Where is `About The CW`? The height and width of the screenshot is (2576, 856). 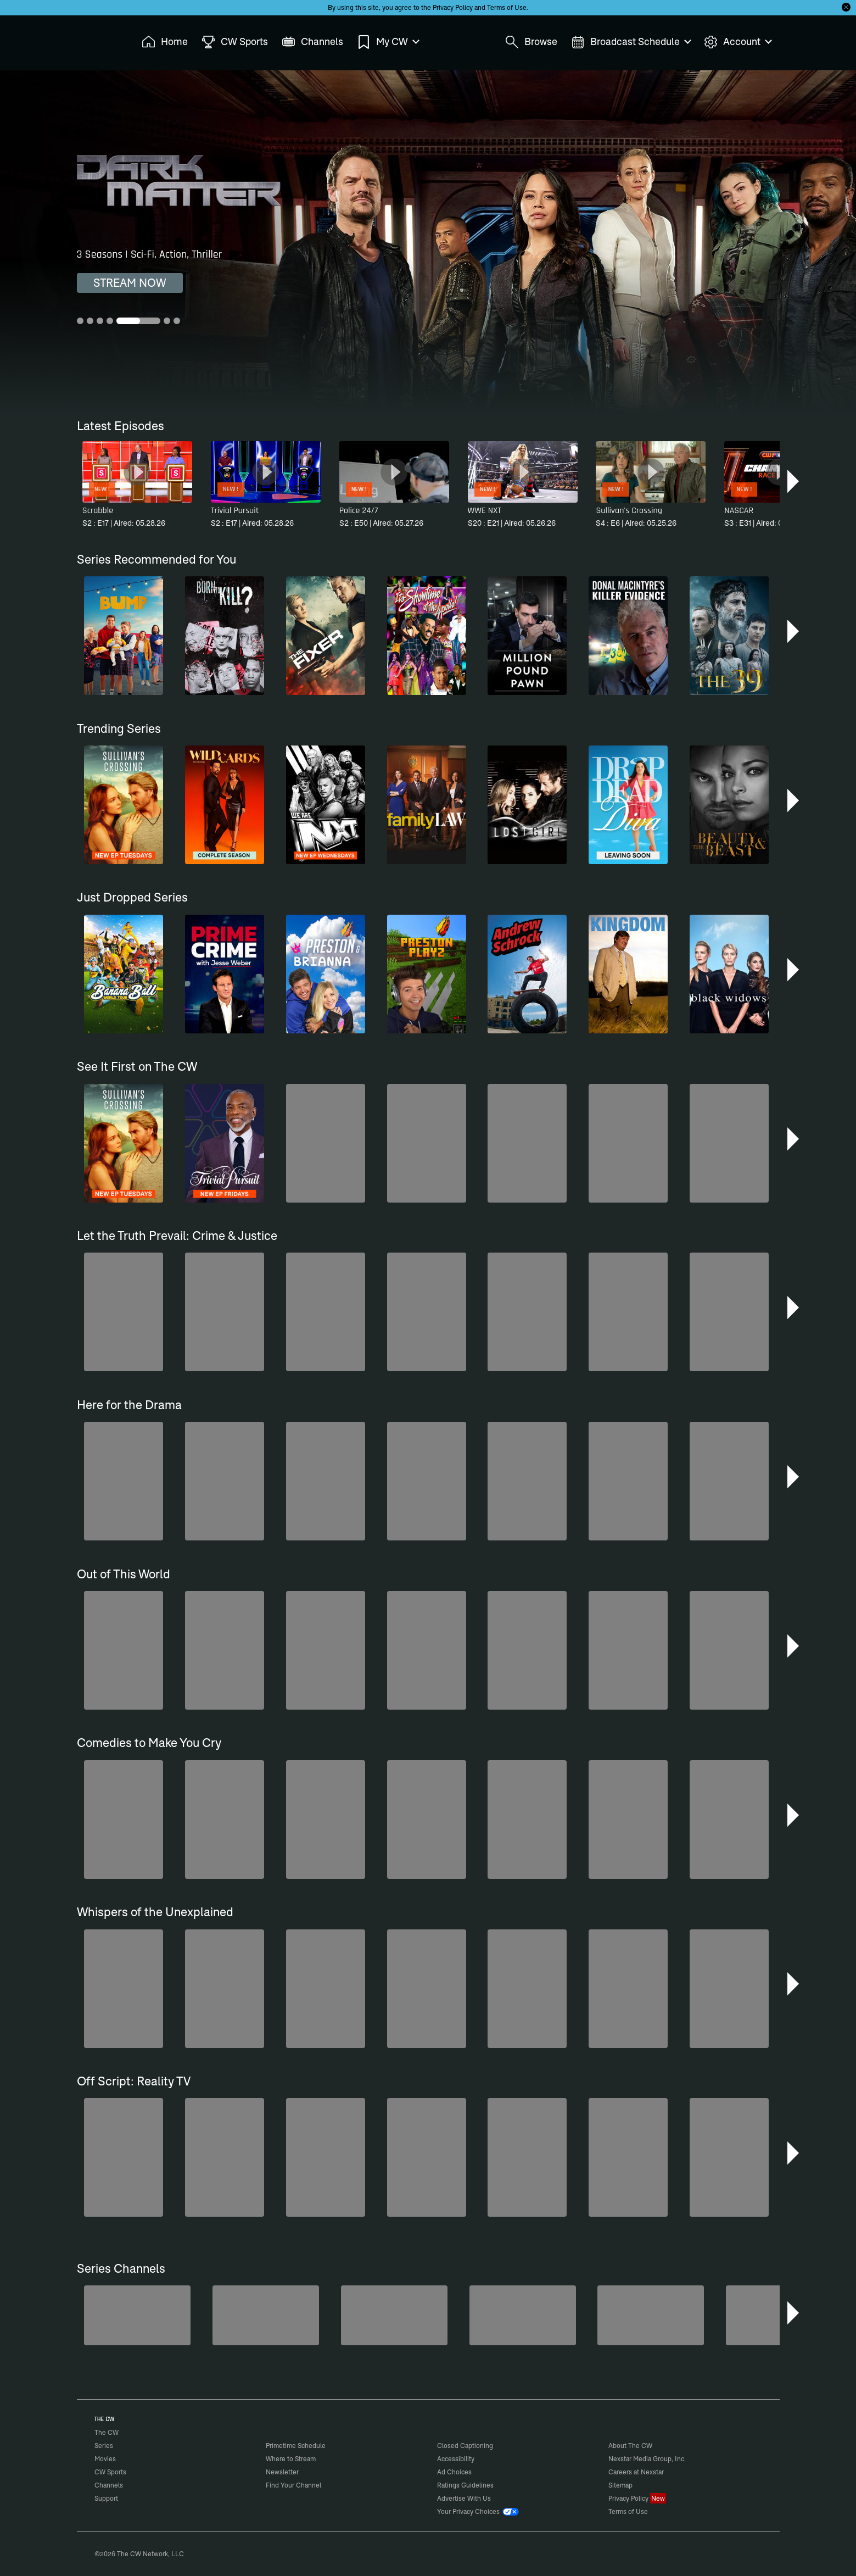 About The CW is located at coordinates (630, 2445).